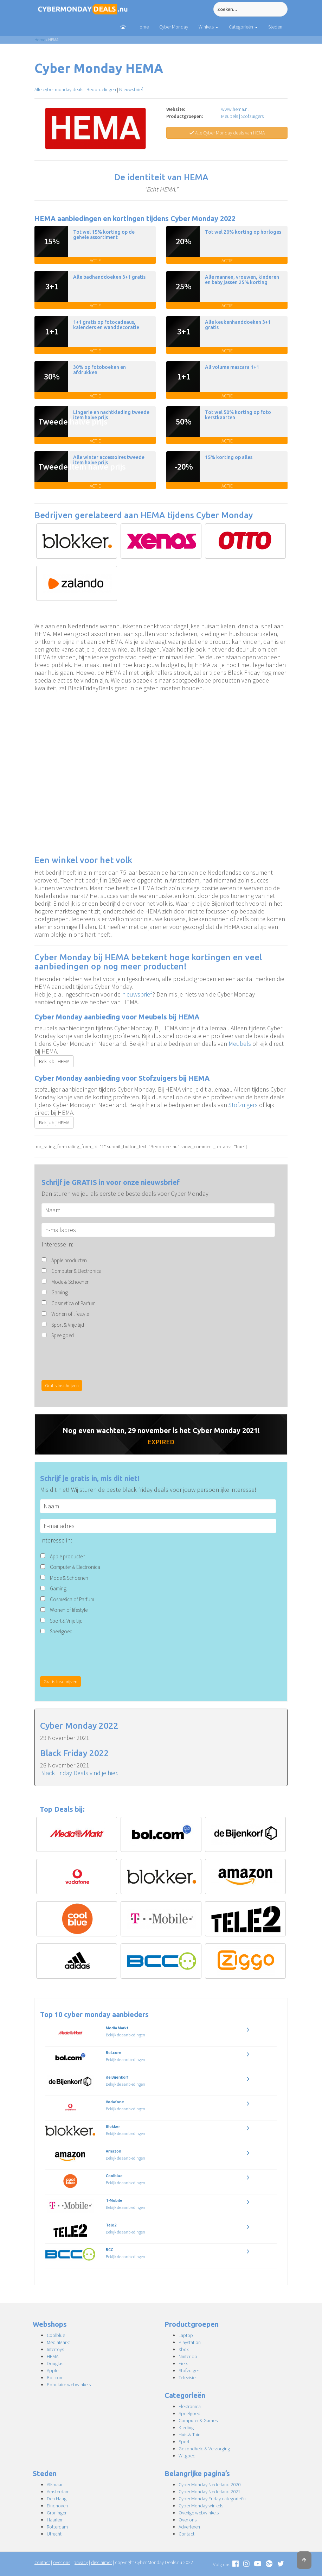 The image size is (322, 2576). What do you see at coordinates (55, 2349) in the screenshot?
I see `Intertoys` at bounding box center [55, 2349].